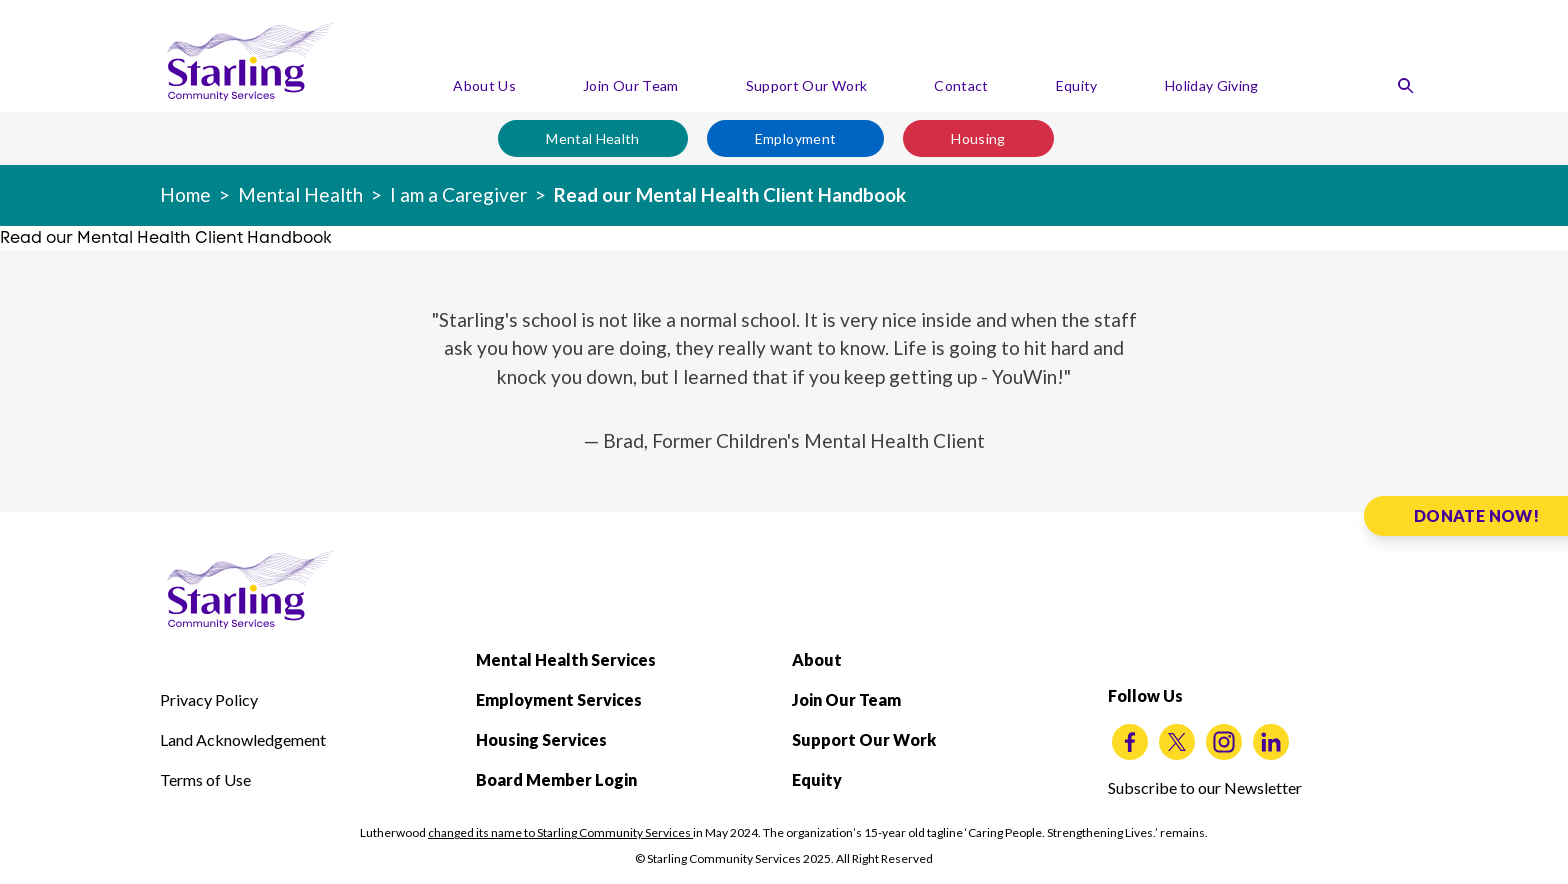 The width and height of the screenshot is (1568, 884). I want to click on Mental Health, so click(593, 138).